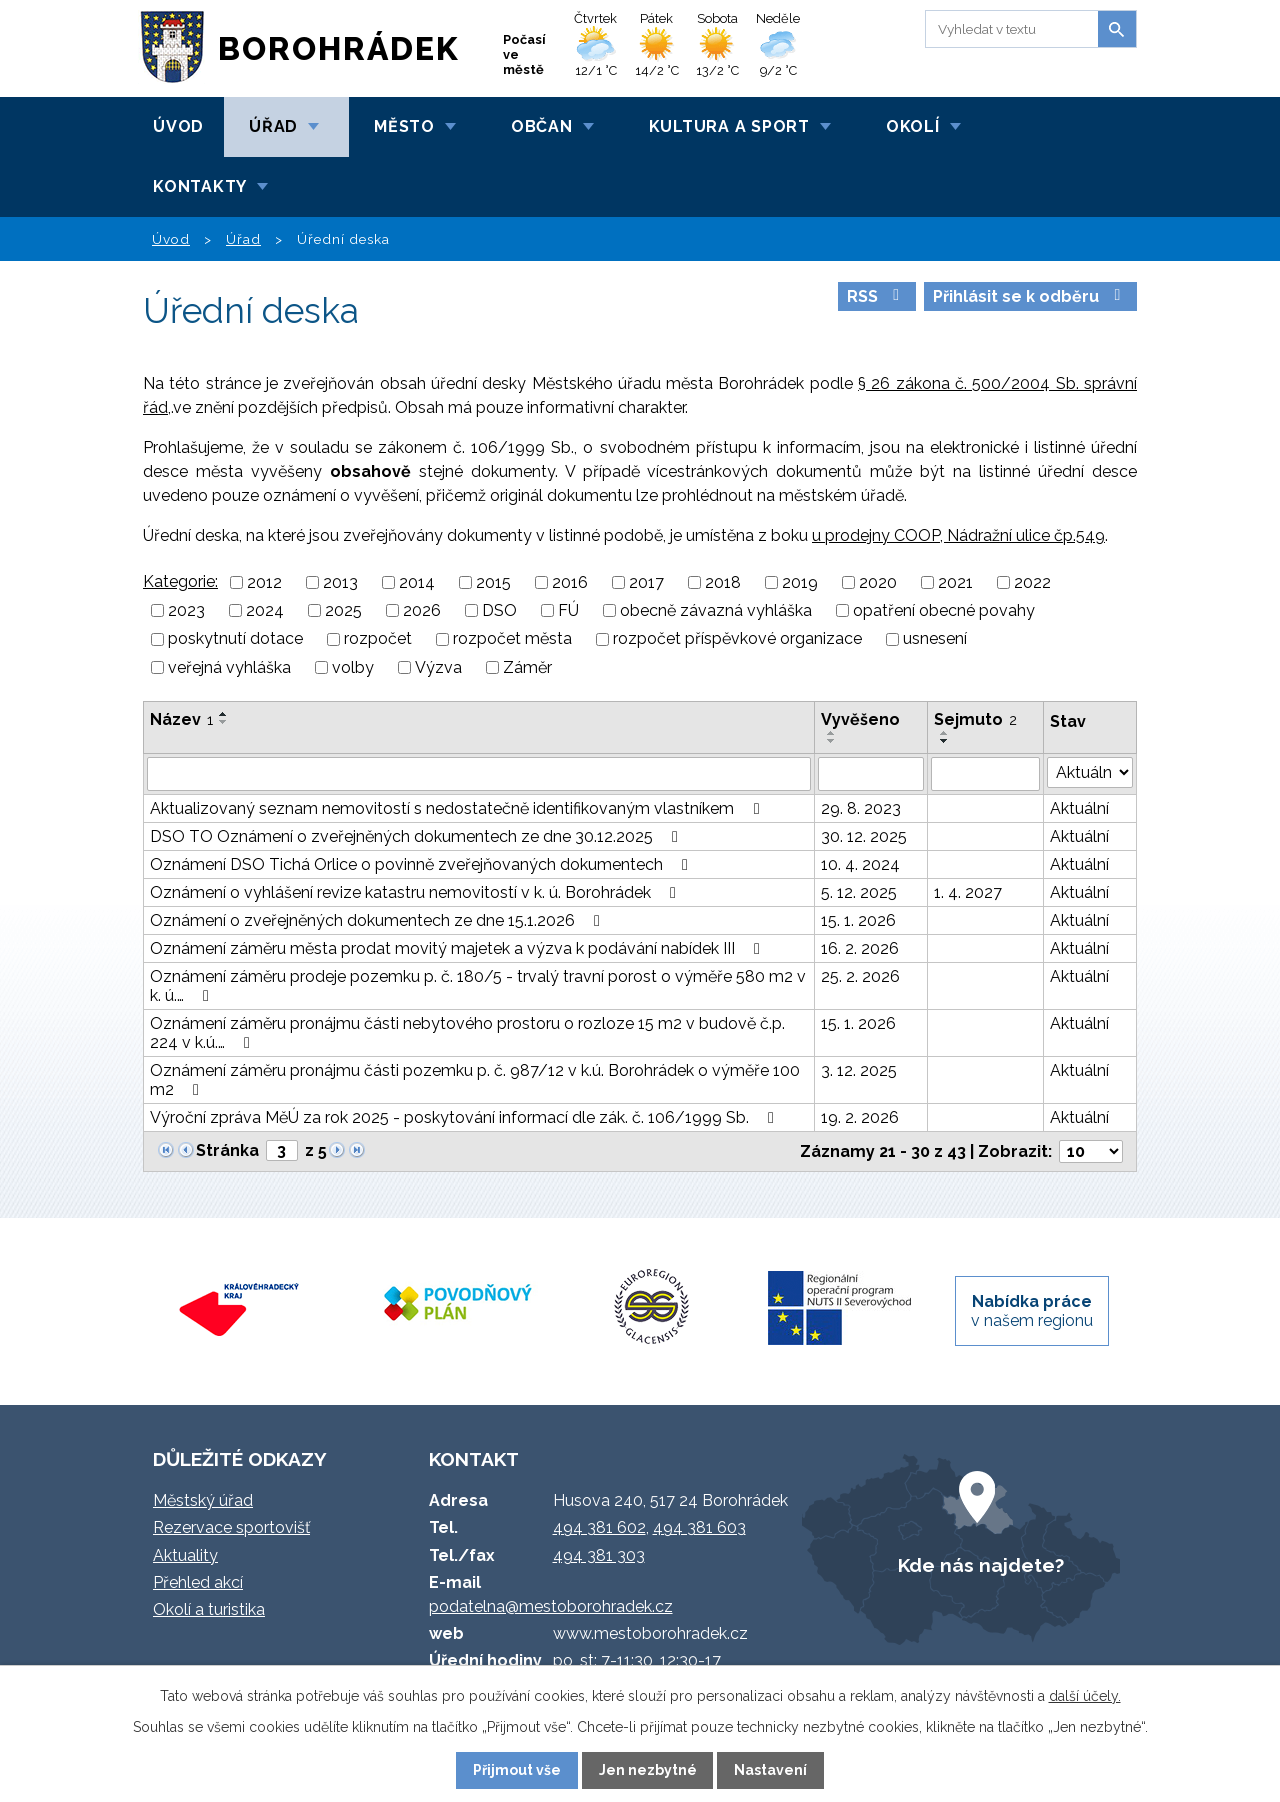 This screenshot has height=1802, width=1280. I want to click on 2020, so click(878, 582).